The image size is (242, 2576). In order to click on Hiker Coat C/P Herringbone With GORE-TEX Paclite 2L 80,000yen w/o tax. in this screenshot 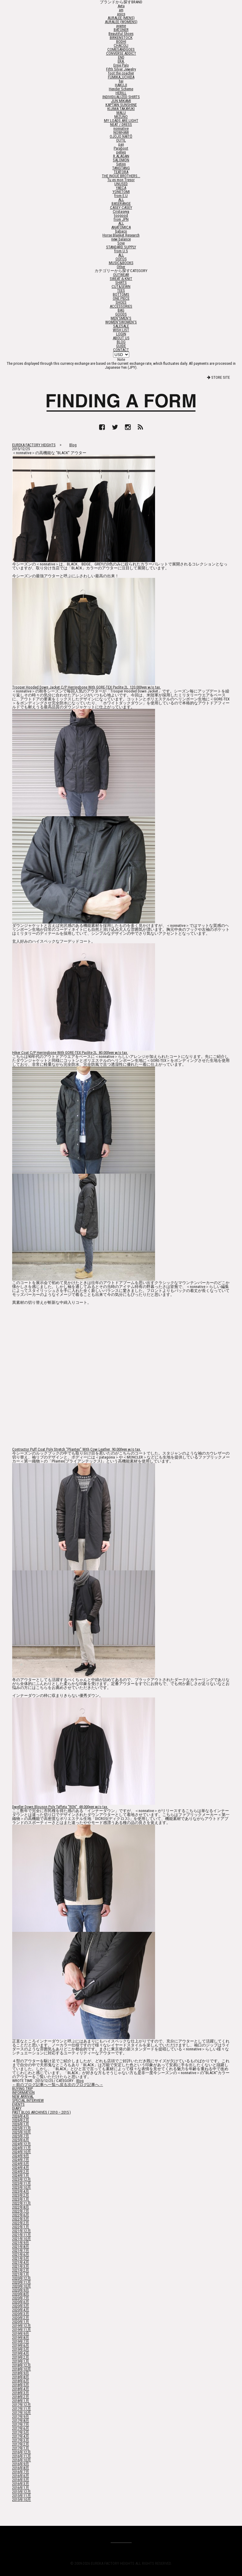, I will do `click(70, 1052)`.